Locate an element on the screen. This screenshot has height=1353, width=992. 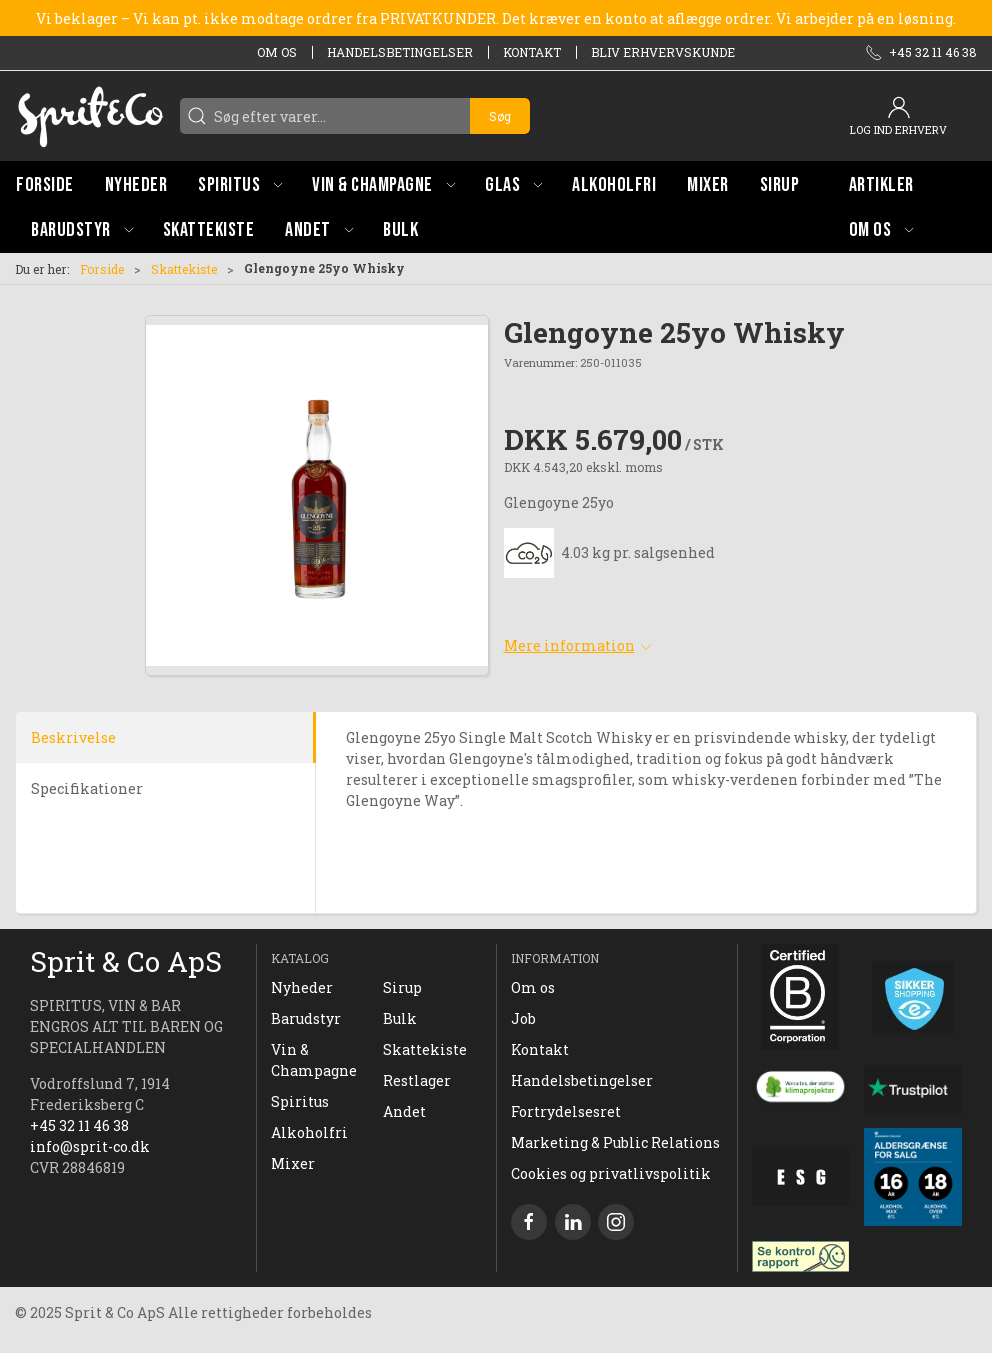
Fortrydelsesret is located at coordinates (566, 1111).